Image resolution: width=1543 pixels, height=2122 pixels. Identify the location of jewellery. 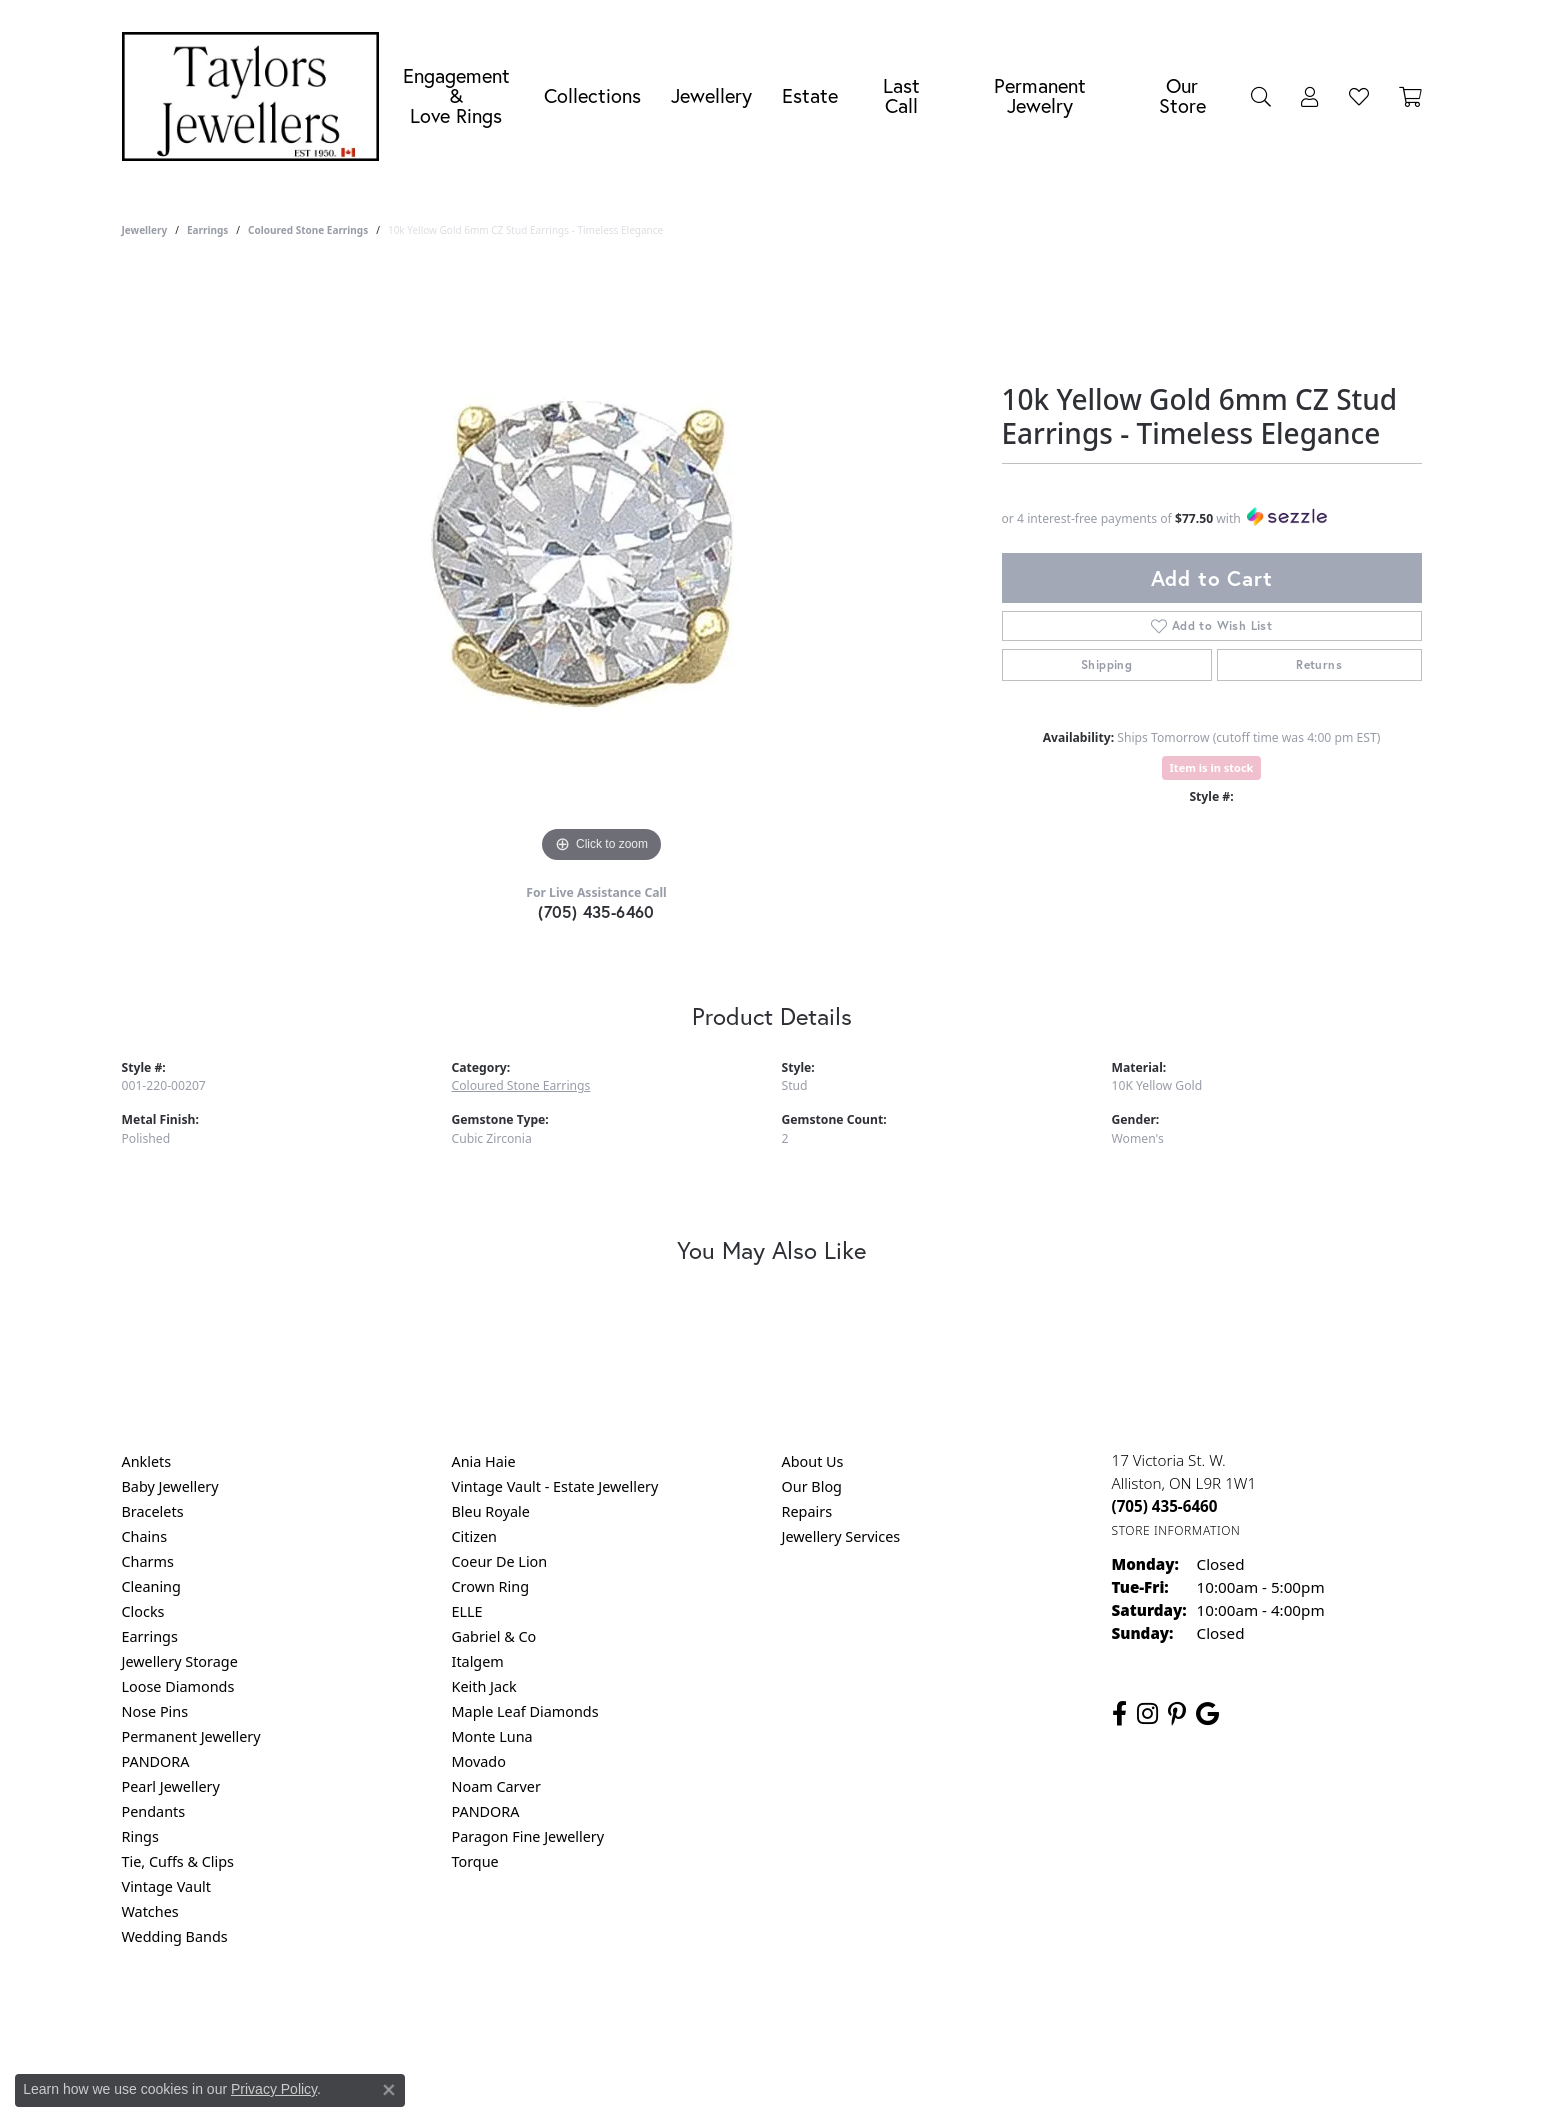
(145, 230).